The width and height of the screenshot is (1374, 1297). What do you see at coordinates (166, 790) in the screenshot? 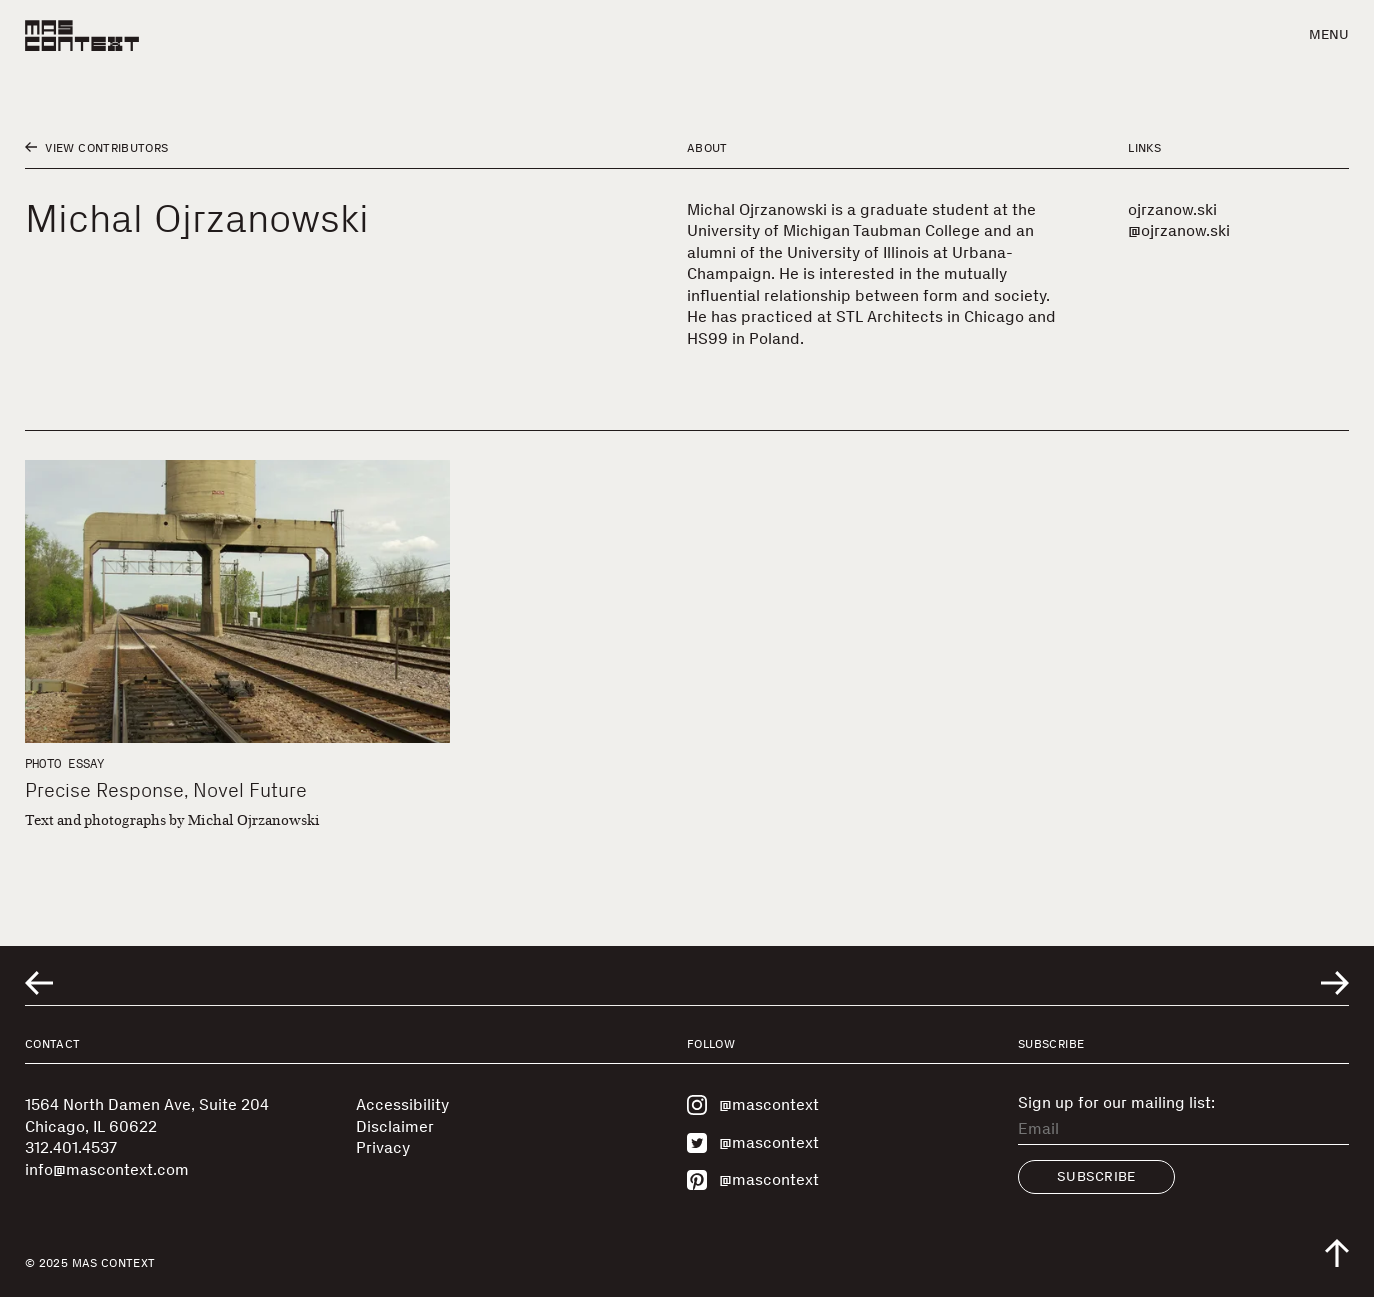
I see `Precise Response, Novel Future` at bounding box center [166, 790].